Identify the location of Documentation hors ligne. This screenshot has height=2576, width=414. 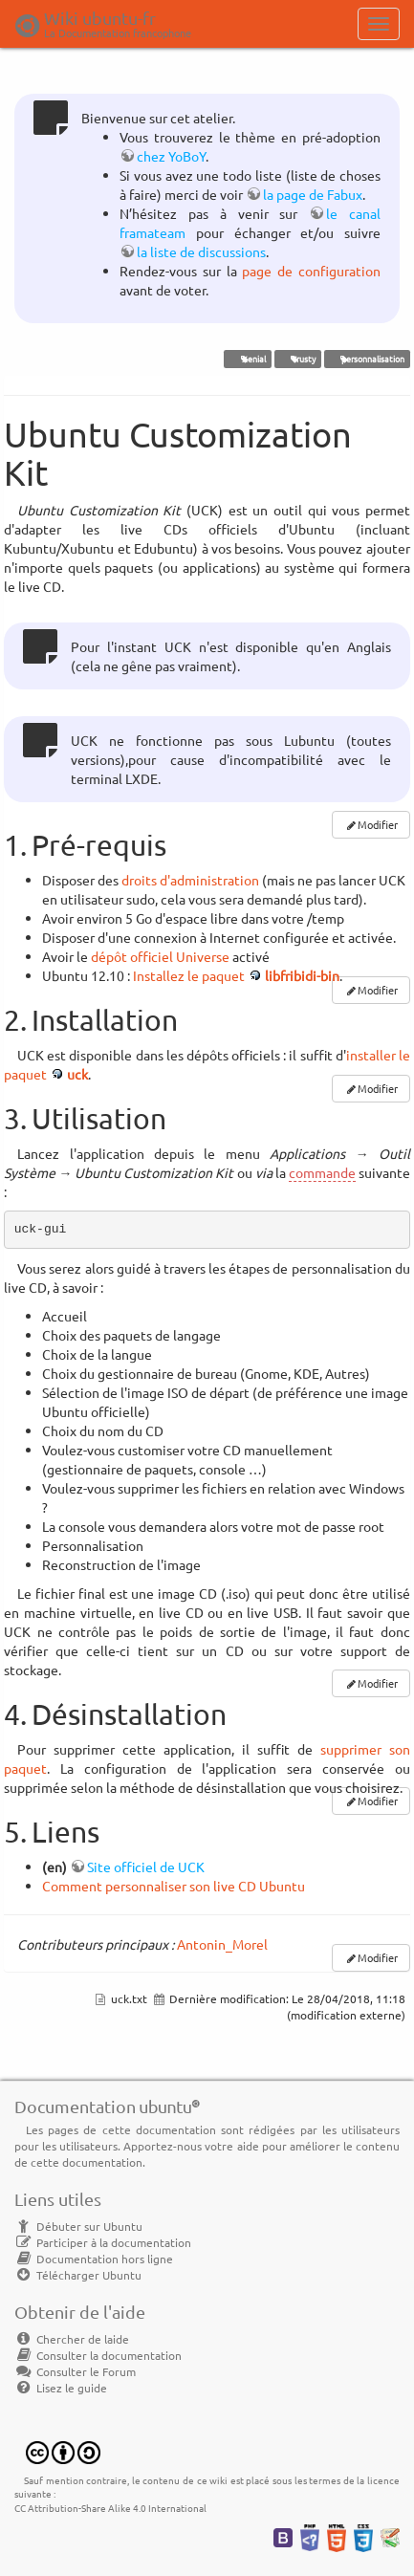
(93, 2258).